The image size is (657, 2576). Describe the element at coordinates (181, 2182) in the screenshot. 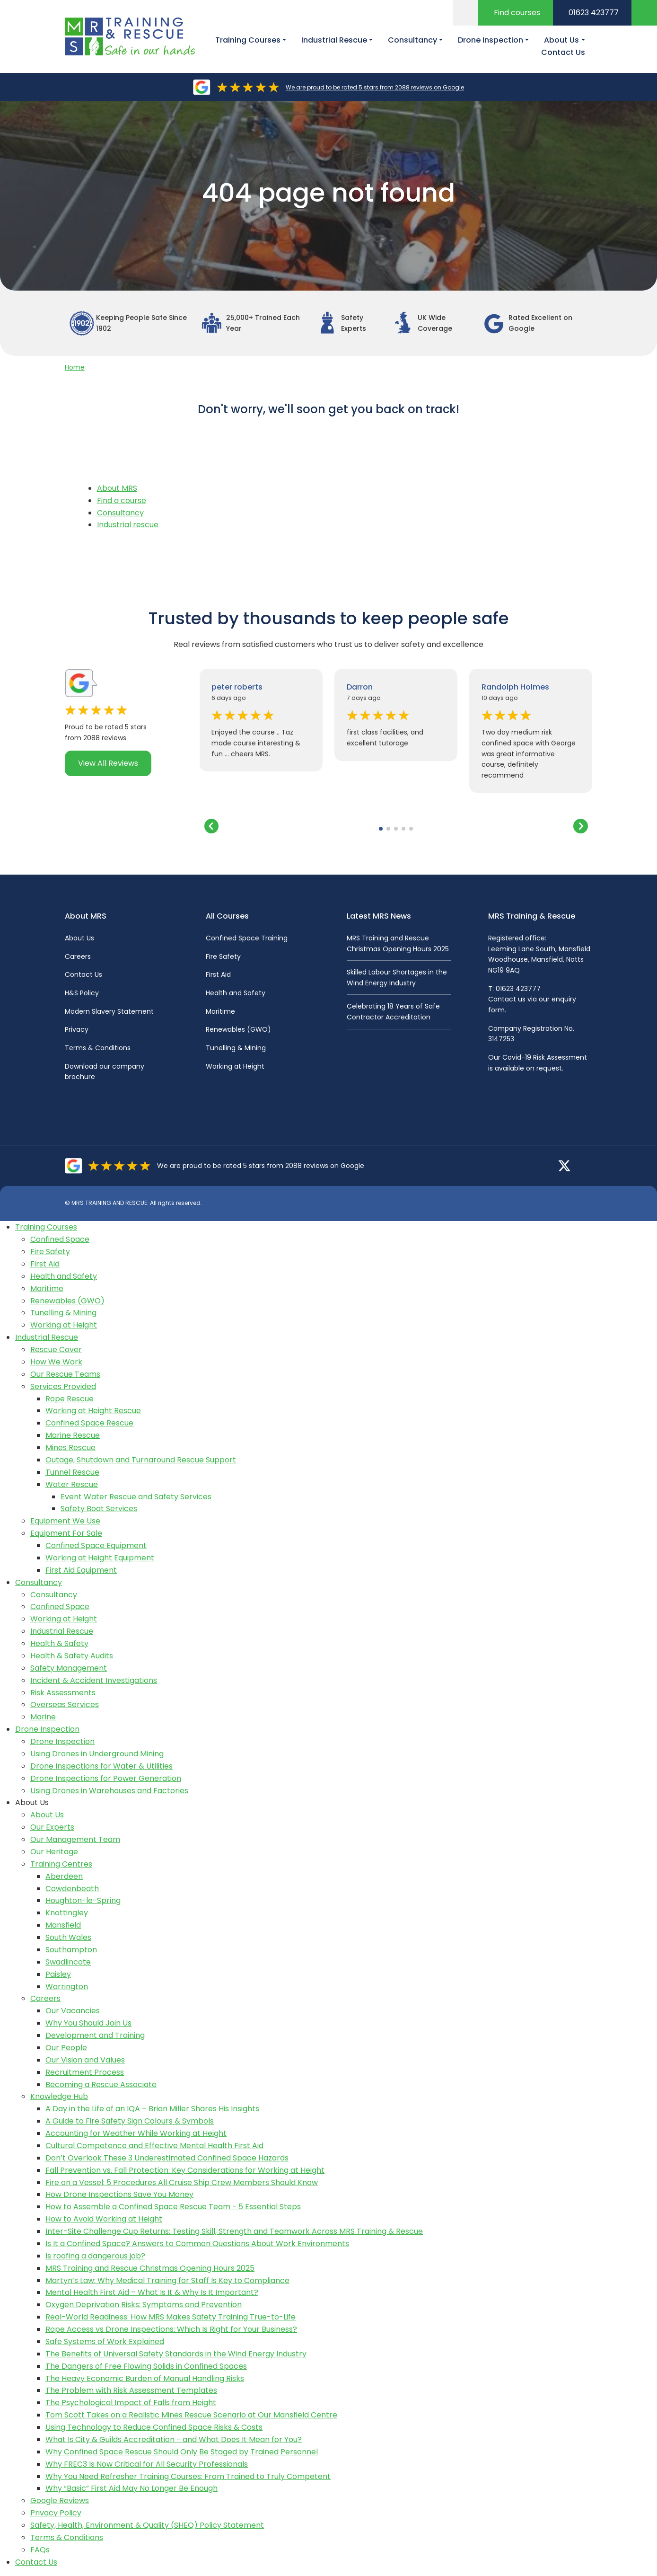

I see `Fire on a Vessel: 5 Procedures All Cruise Ship Crew Members Should Know` at that location.